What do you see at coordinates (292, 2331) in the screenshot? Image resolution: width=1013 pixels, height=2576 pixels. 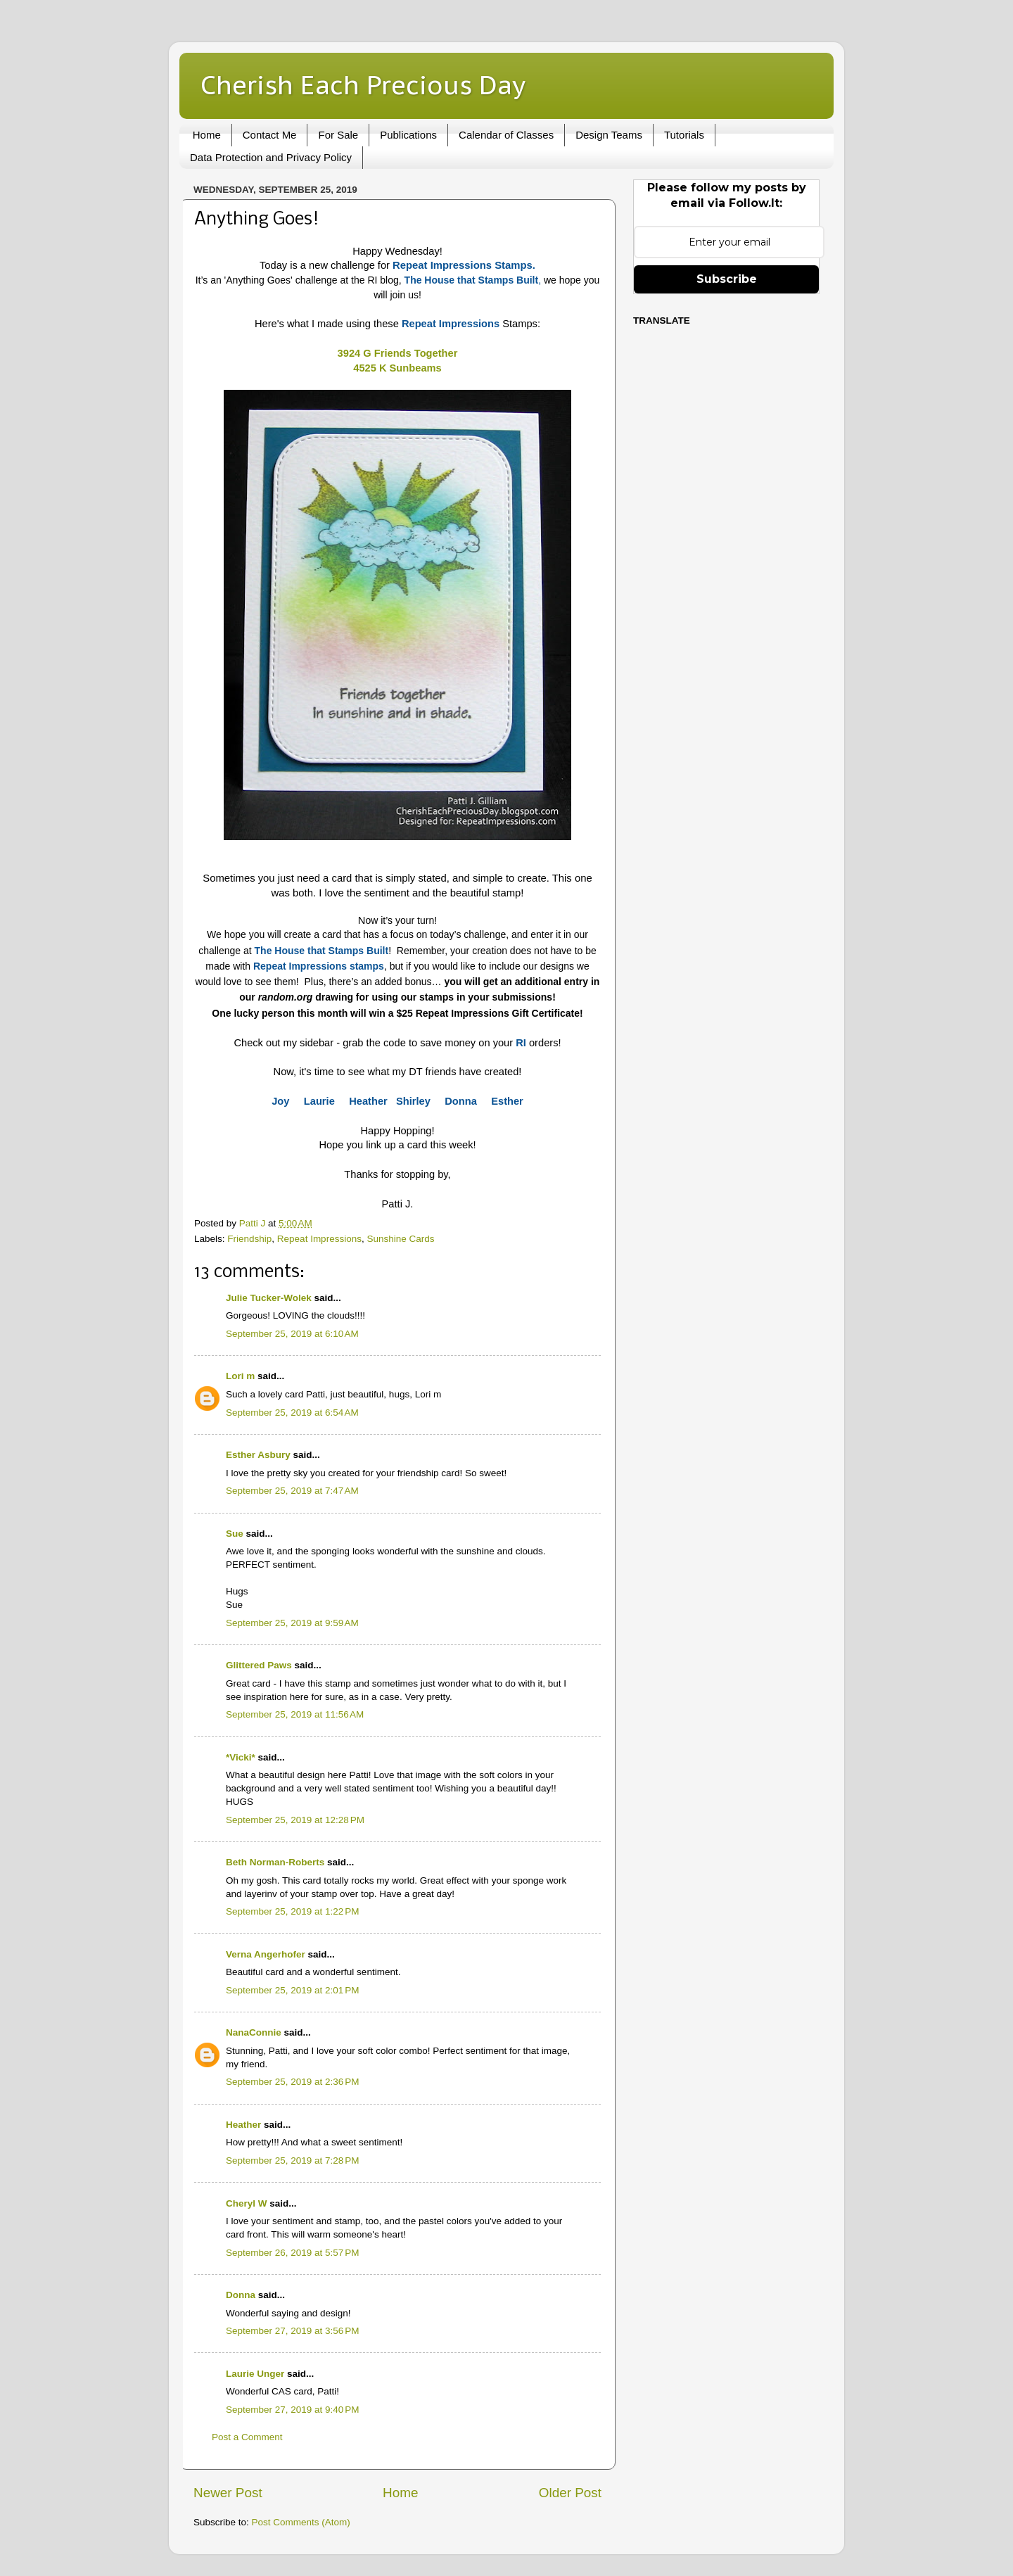 I see `September 27, 2019 at 3:56 PM` at bounding box center [292, 2331].